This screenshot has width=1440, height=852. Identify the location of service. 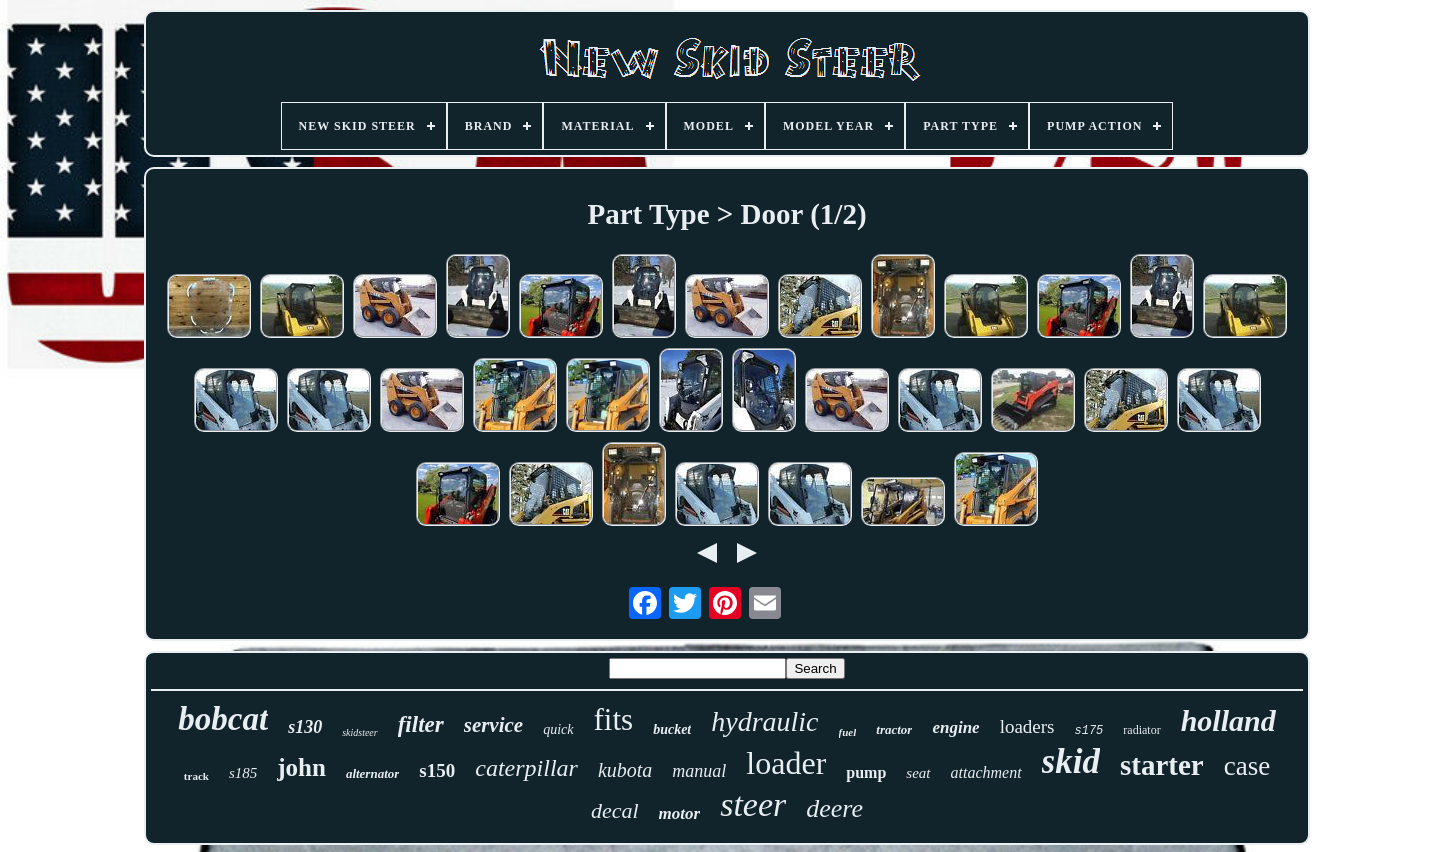
(493, 725).